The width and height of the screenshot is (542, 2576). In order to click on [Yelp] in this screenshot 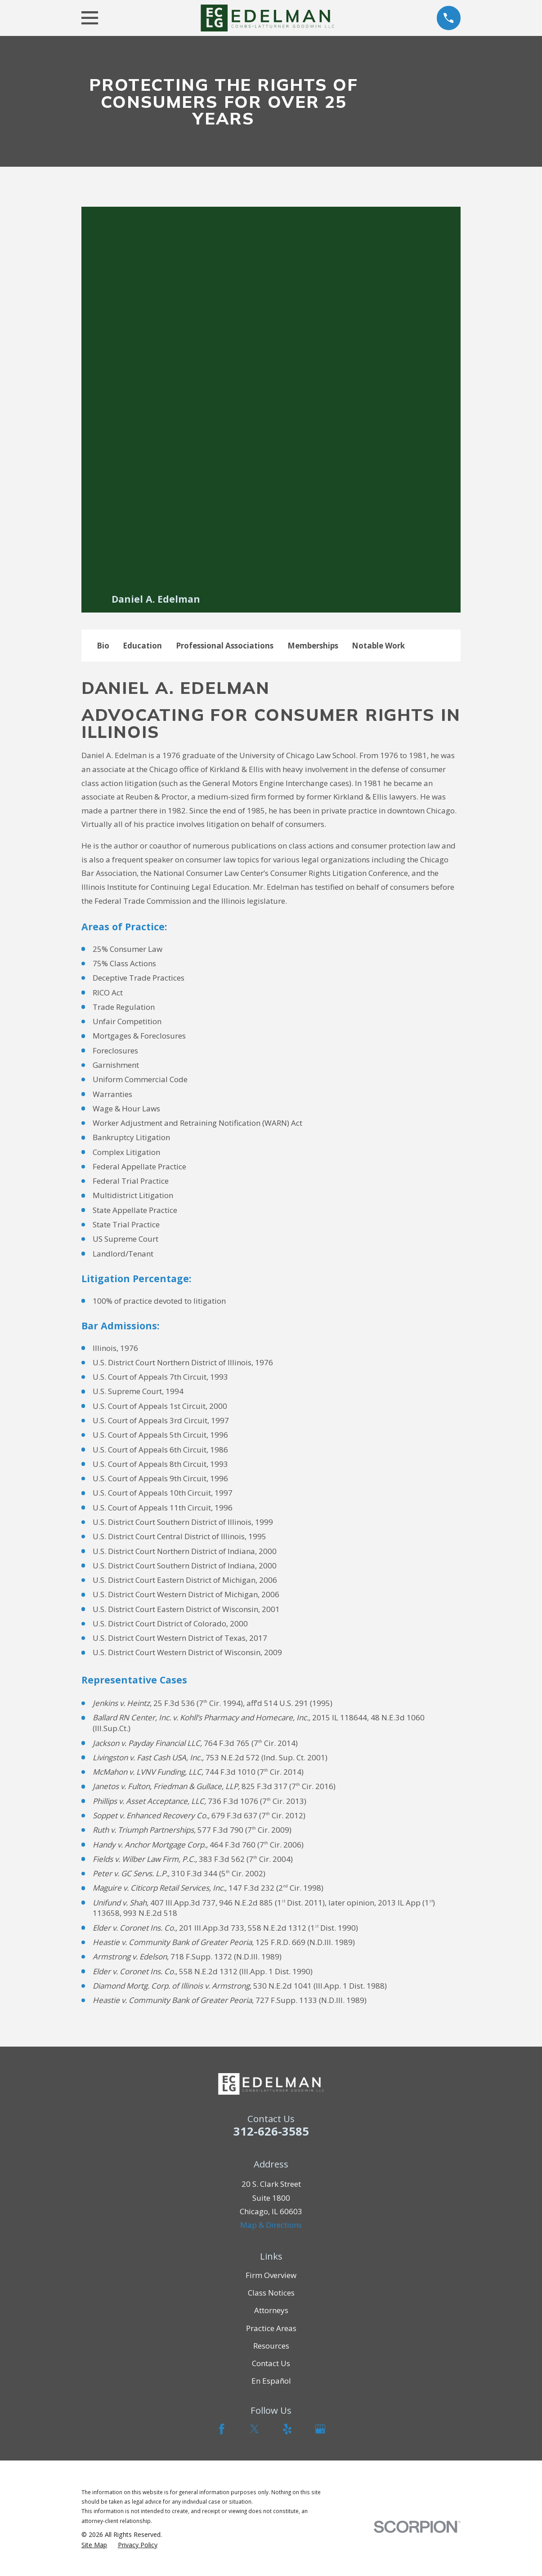, I will do `click(287, 2429)`.